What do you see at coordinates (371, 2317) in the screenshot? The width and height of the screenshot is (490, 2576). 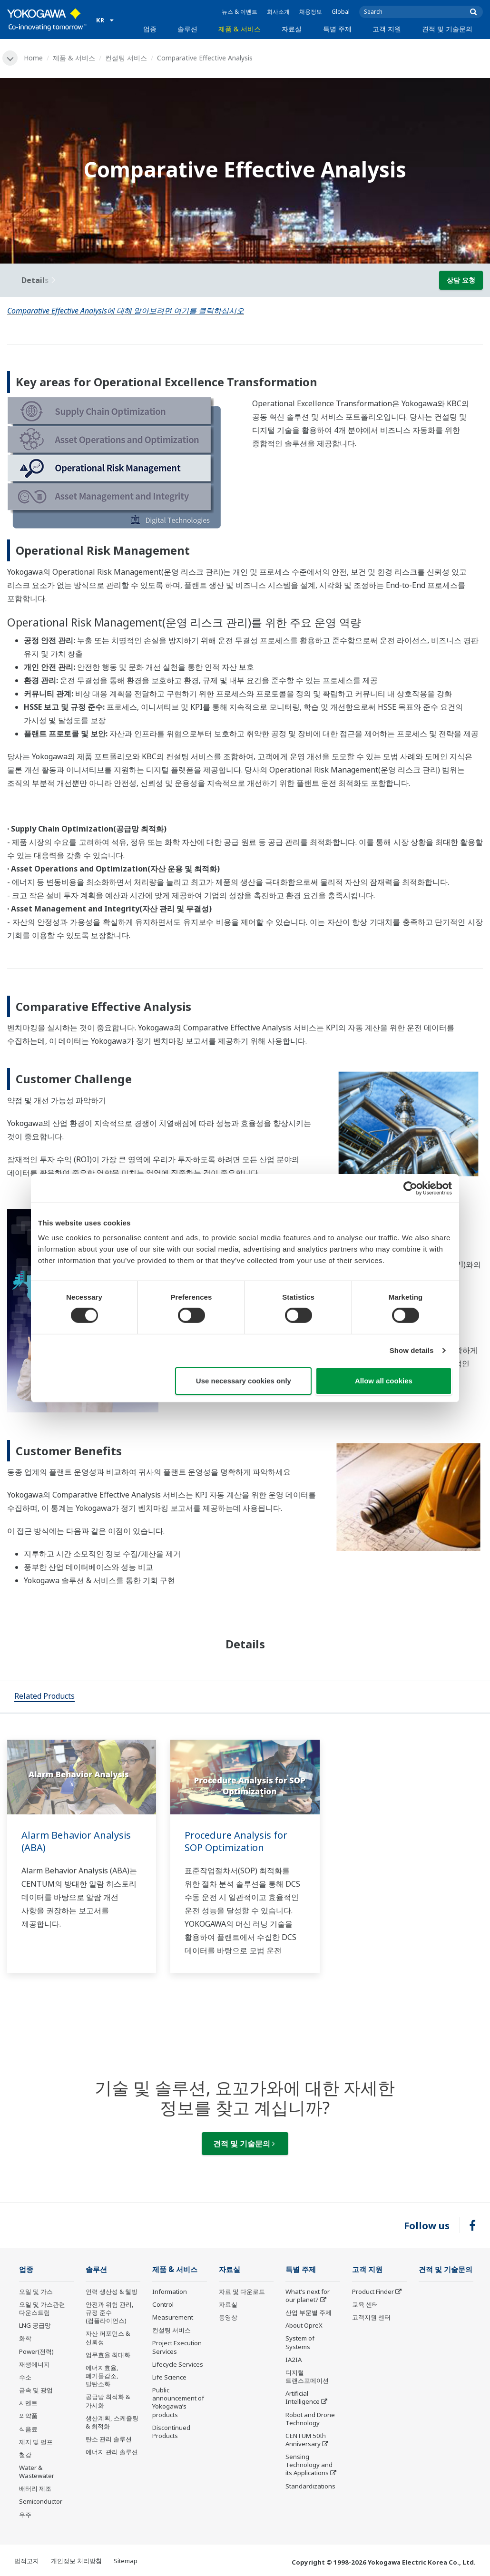 I see `고객지원 센터` at bounding box center [371, 2317].